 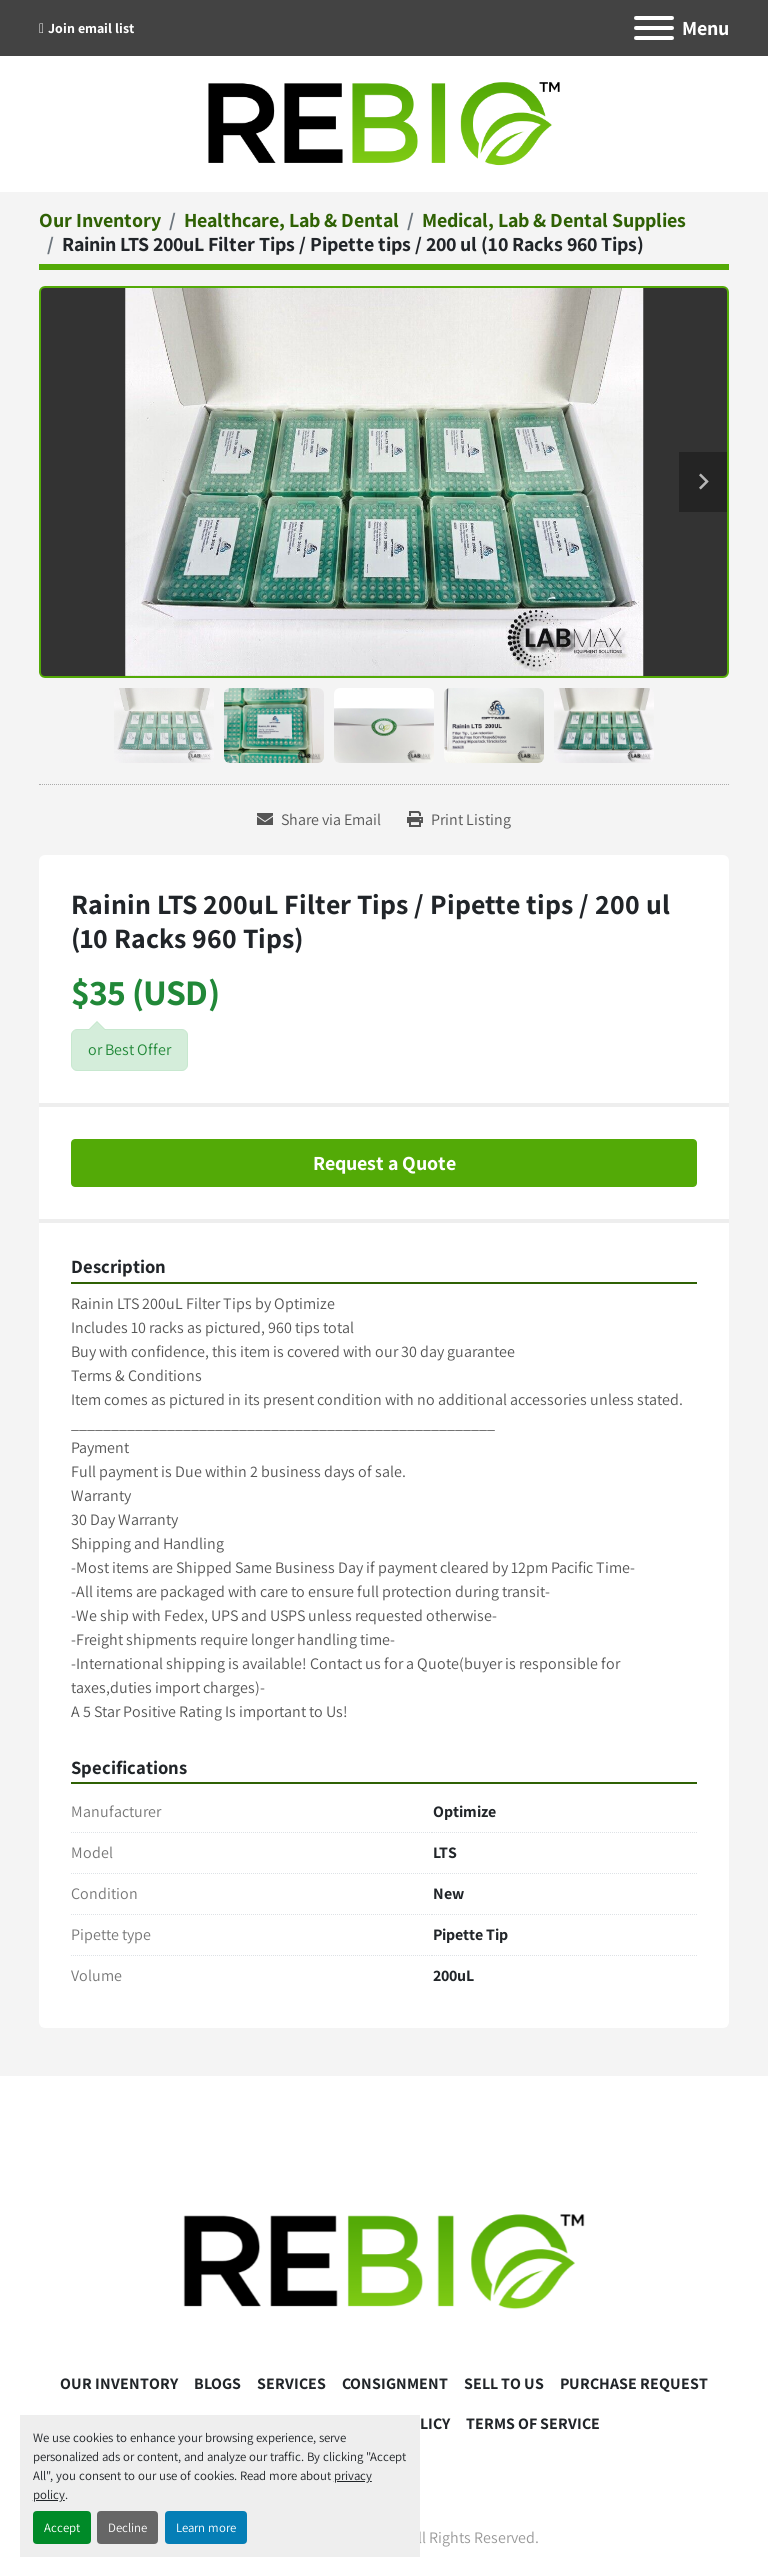 What do you see at coordinates (634, 2383) in the screenshot?
I see `Purchase Request` at bounding box center [634, 2383].